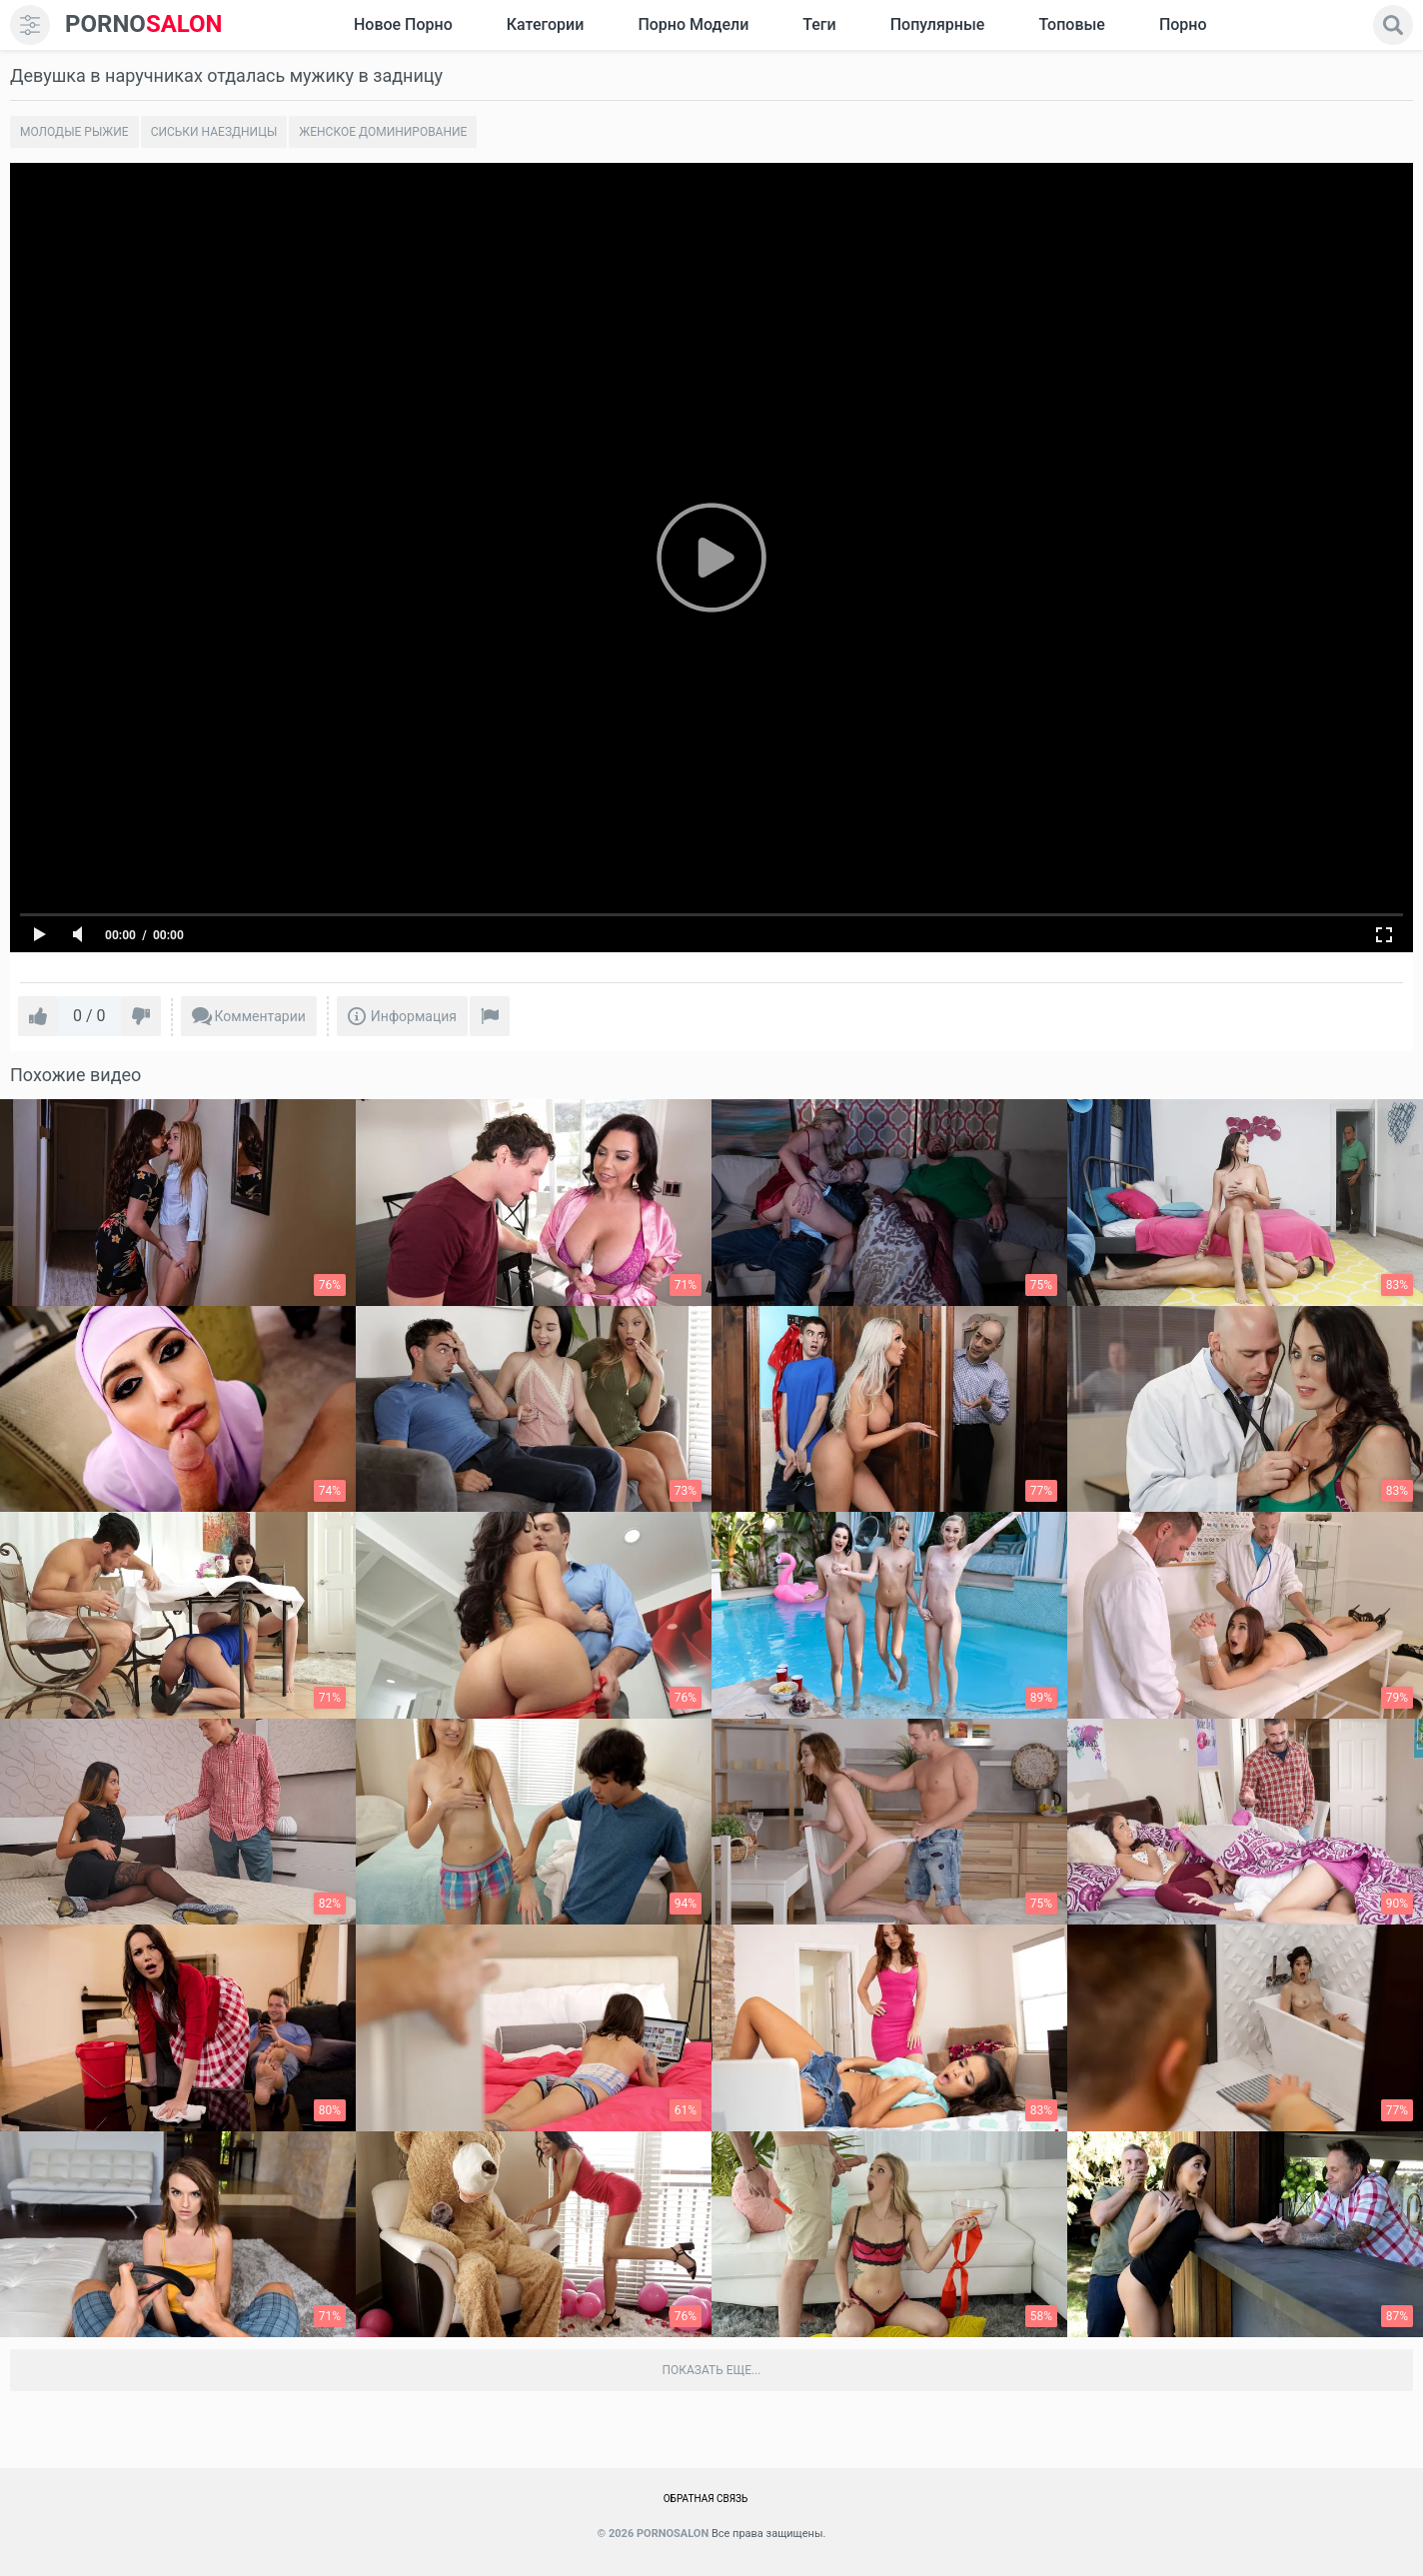 Image resolution: width=1423 pixels, height=2576 pixels. Describe the element at coordinates (706, 2498) in the screenshot. I see `Обратная связь` at that location.